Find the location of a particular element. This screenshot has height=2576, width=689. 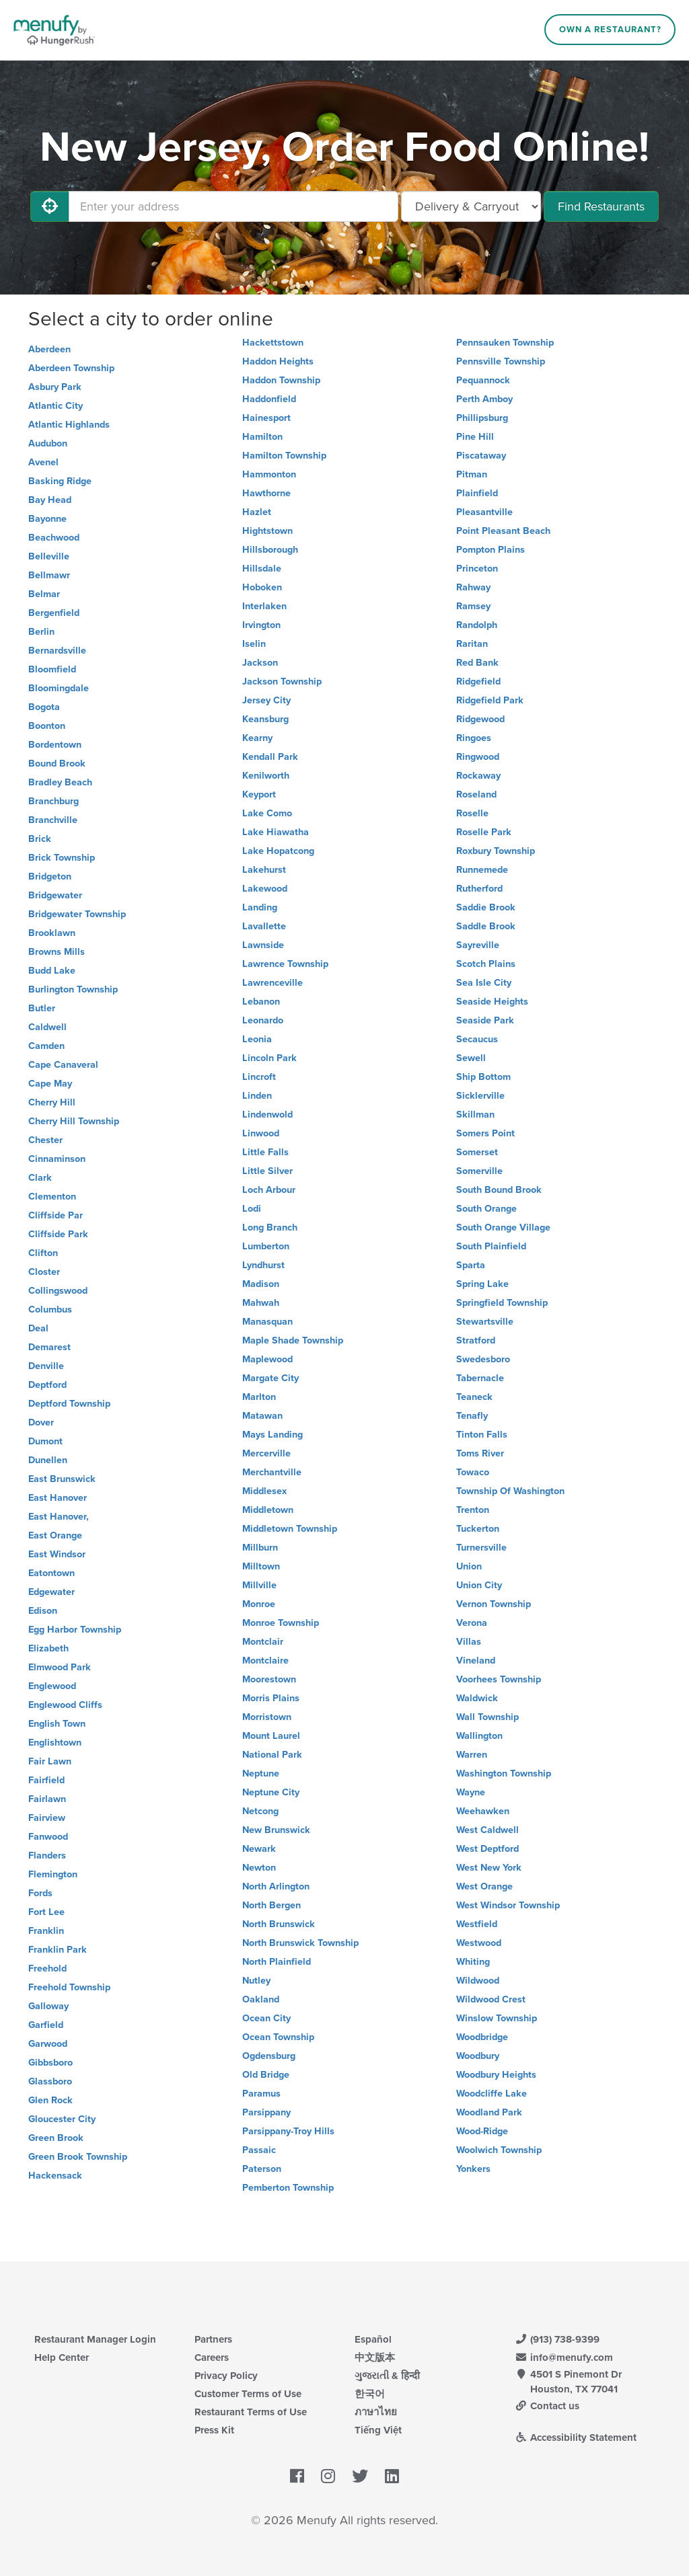

Middlesex is located at coordinates (264, 1491).